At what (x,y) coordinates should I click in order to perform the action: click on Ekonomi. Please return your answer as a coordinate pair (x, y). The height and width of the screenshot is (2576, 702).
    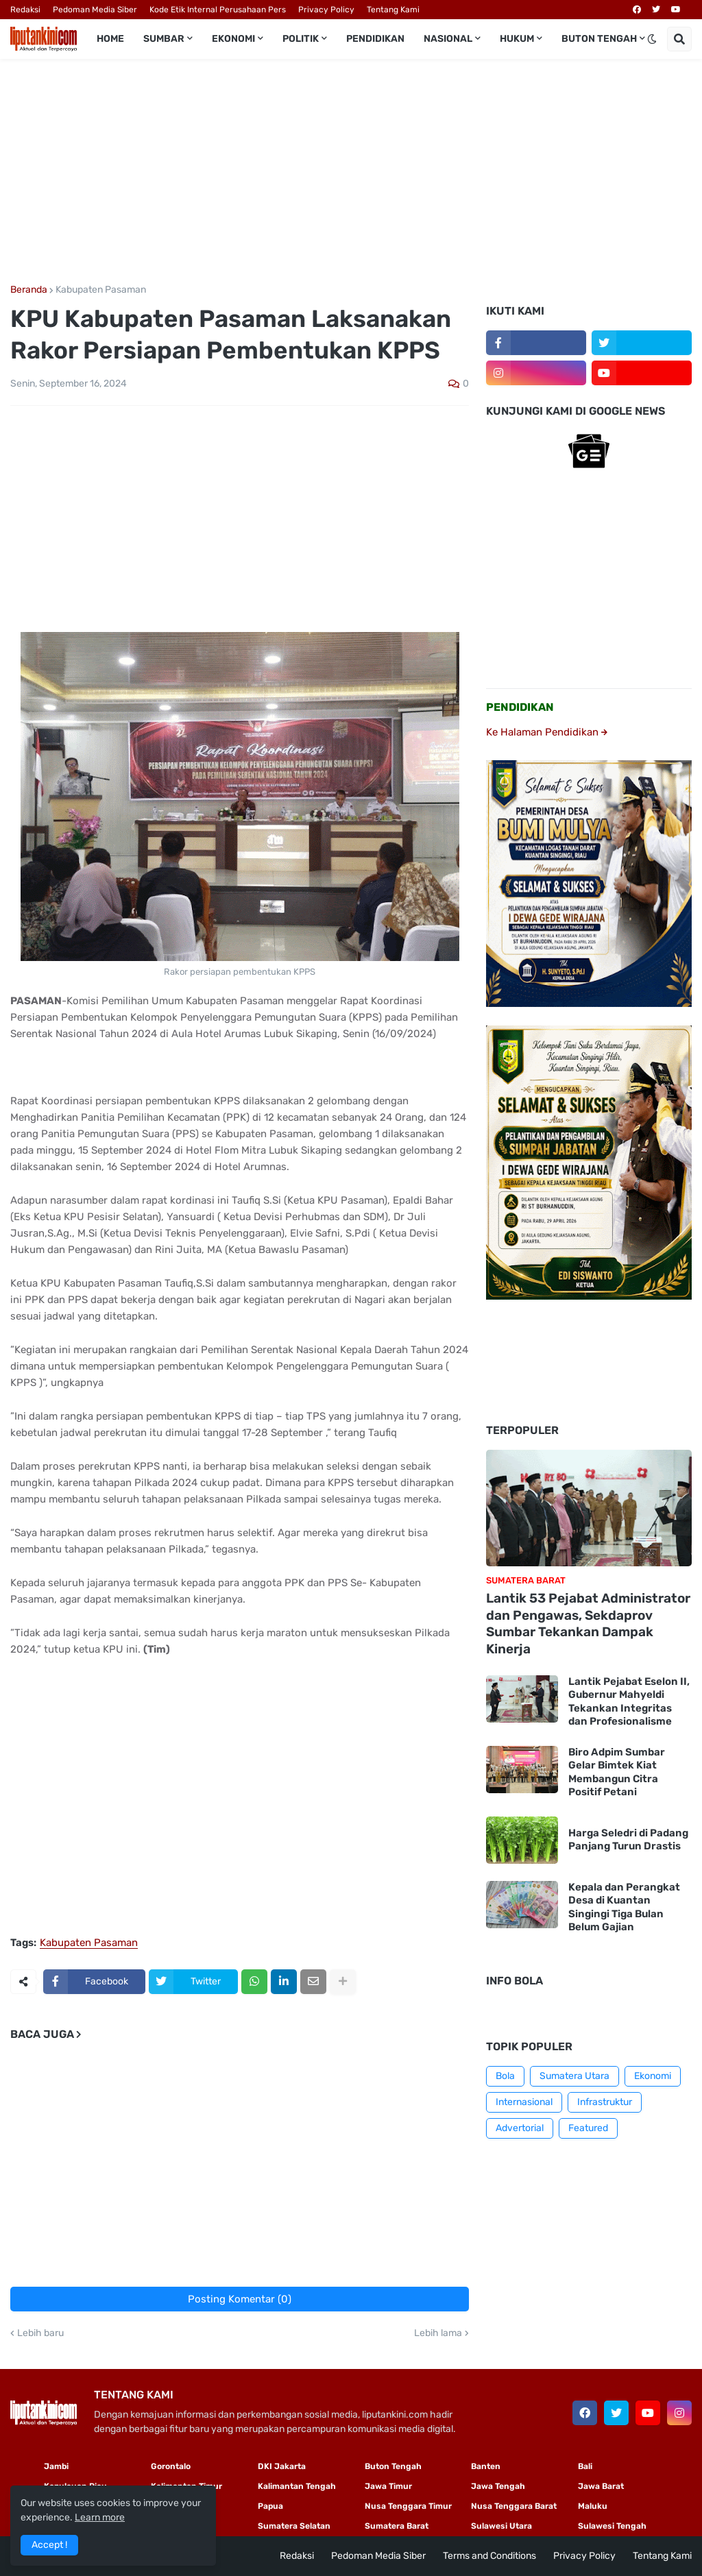
    Looking at the image, I should click on (652, 2076).